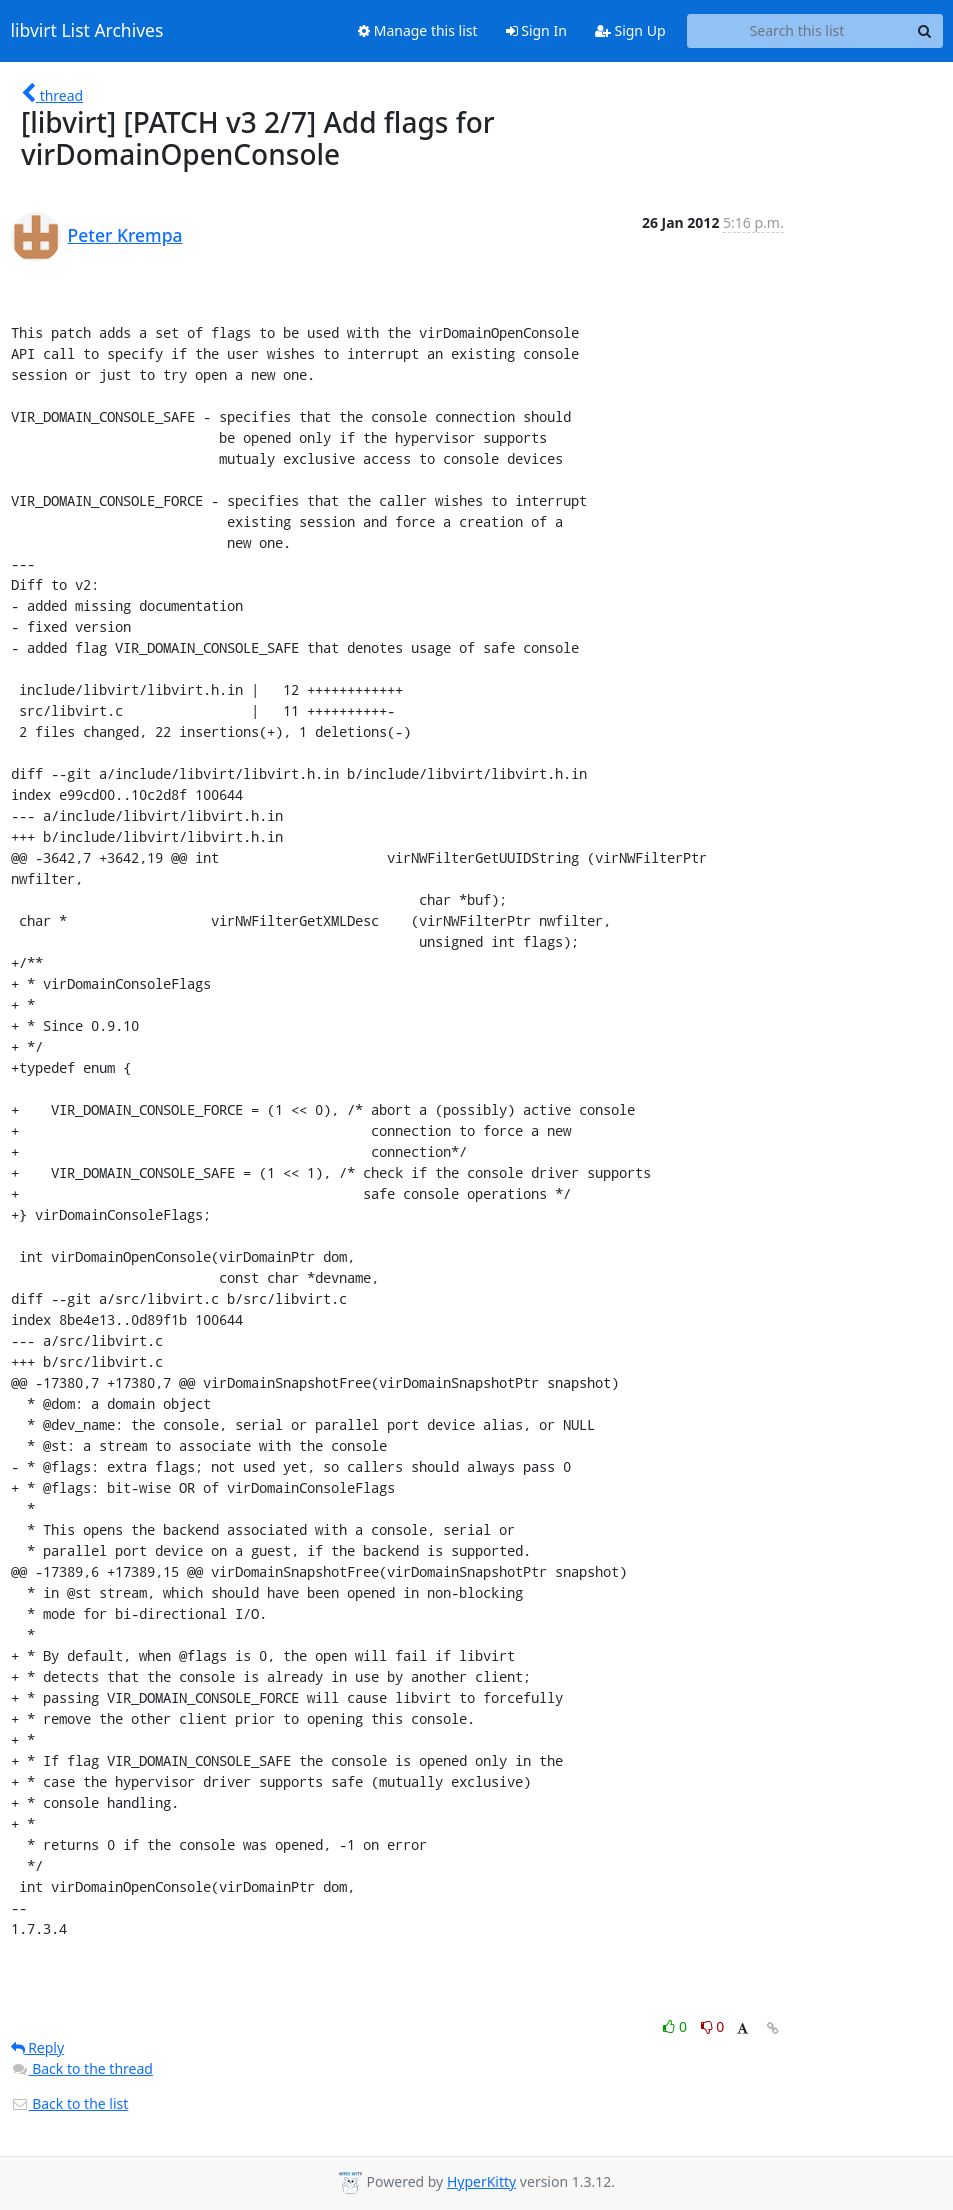 The width and height of the screenshot is (953, 2210). Describe the element at coordinates (536, 30) in the screenshot. I see `Sign In` at that location.